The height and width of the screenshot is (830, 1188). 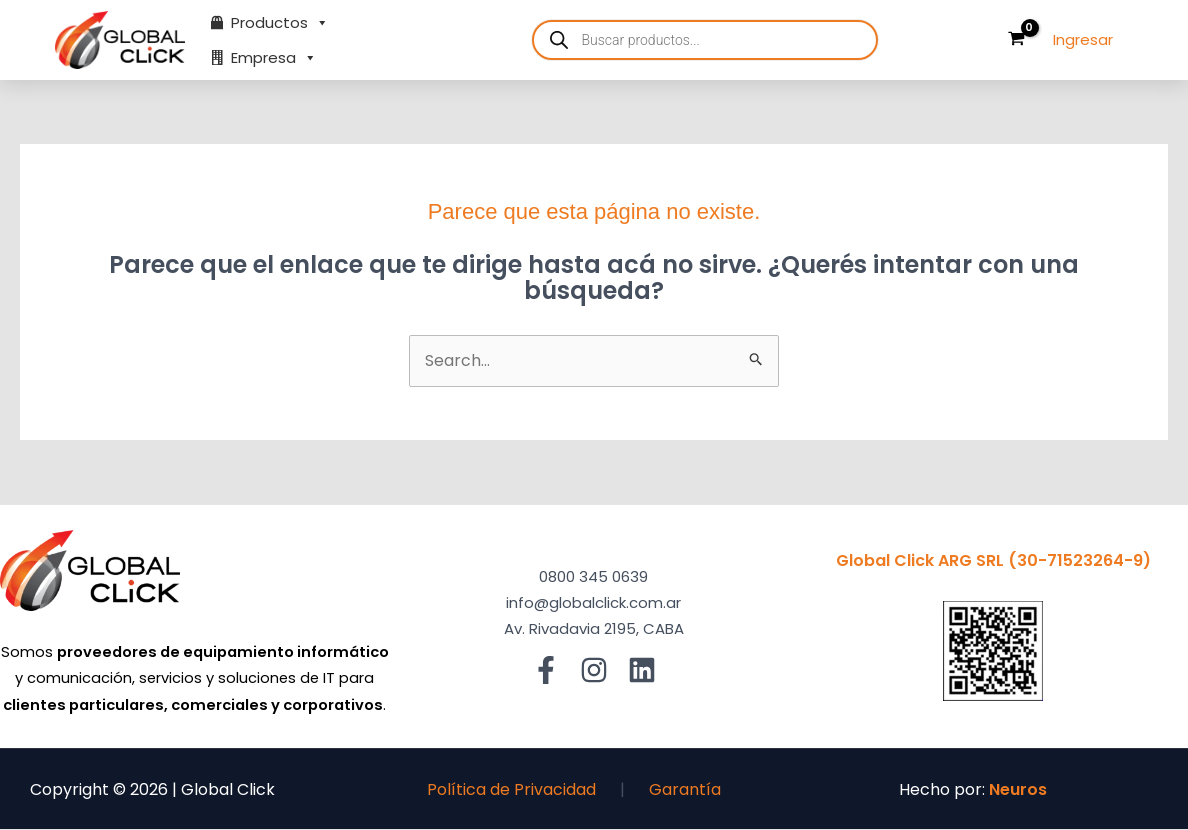 I want to click on Productos [button], so click(x=280, y=22).